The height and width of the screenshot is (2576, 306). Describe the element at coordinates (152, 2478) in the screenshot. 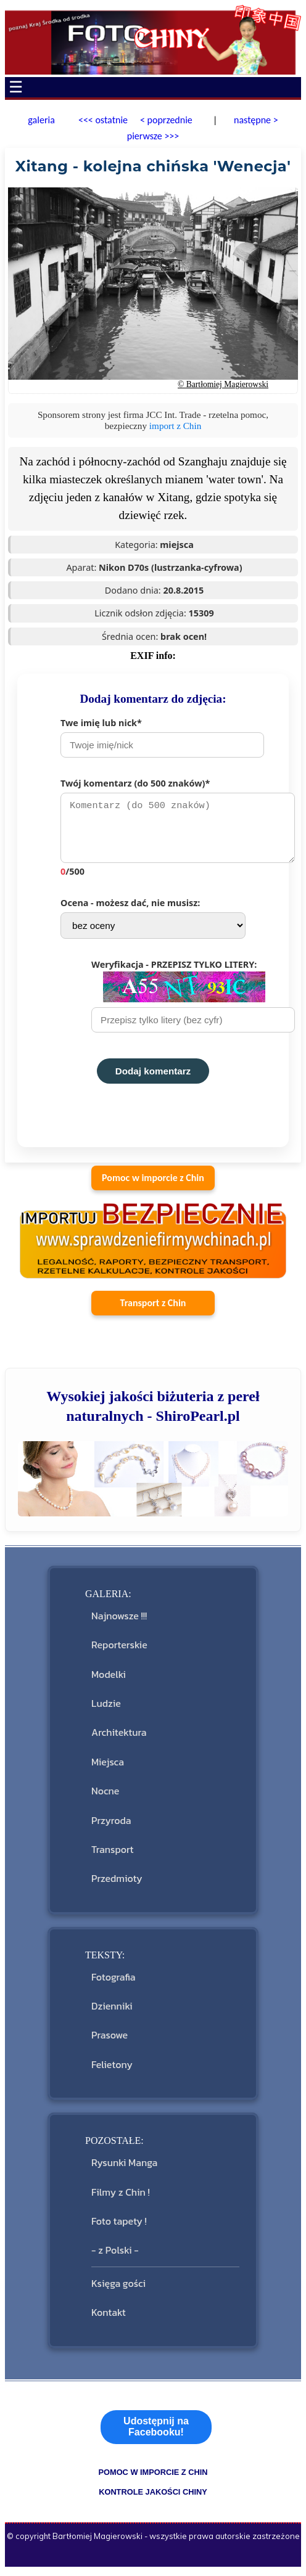

I see `pomoc w imporcie z Chin` at that location.